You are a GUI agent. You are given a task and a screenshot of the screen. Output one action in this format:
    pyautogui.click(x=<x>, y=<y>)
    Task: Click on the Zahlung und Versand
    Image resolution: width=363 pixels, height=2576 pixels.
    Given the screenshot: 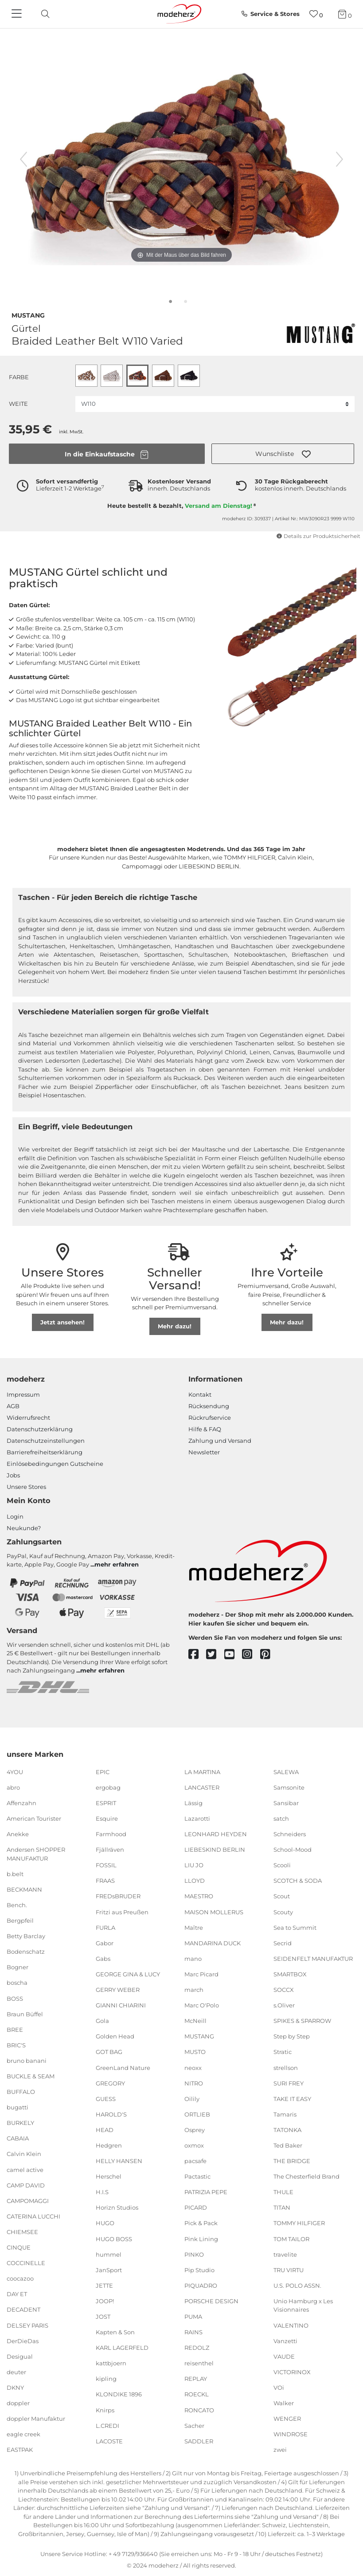 What is the action you would take?
    pyautogui.click(x=219, y=1440)
    